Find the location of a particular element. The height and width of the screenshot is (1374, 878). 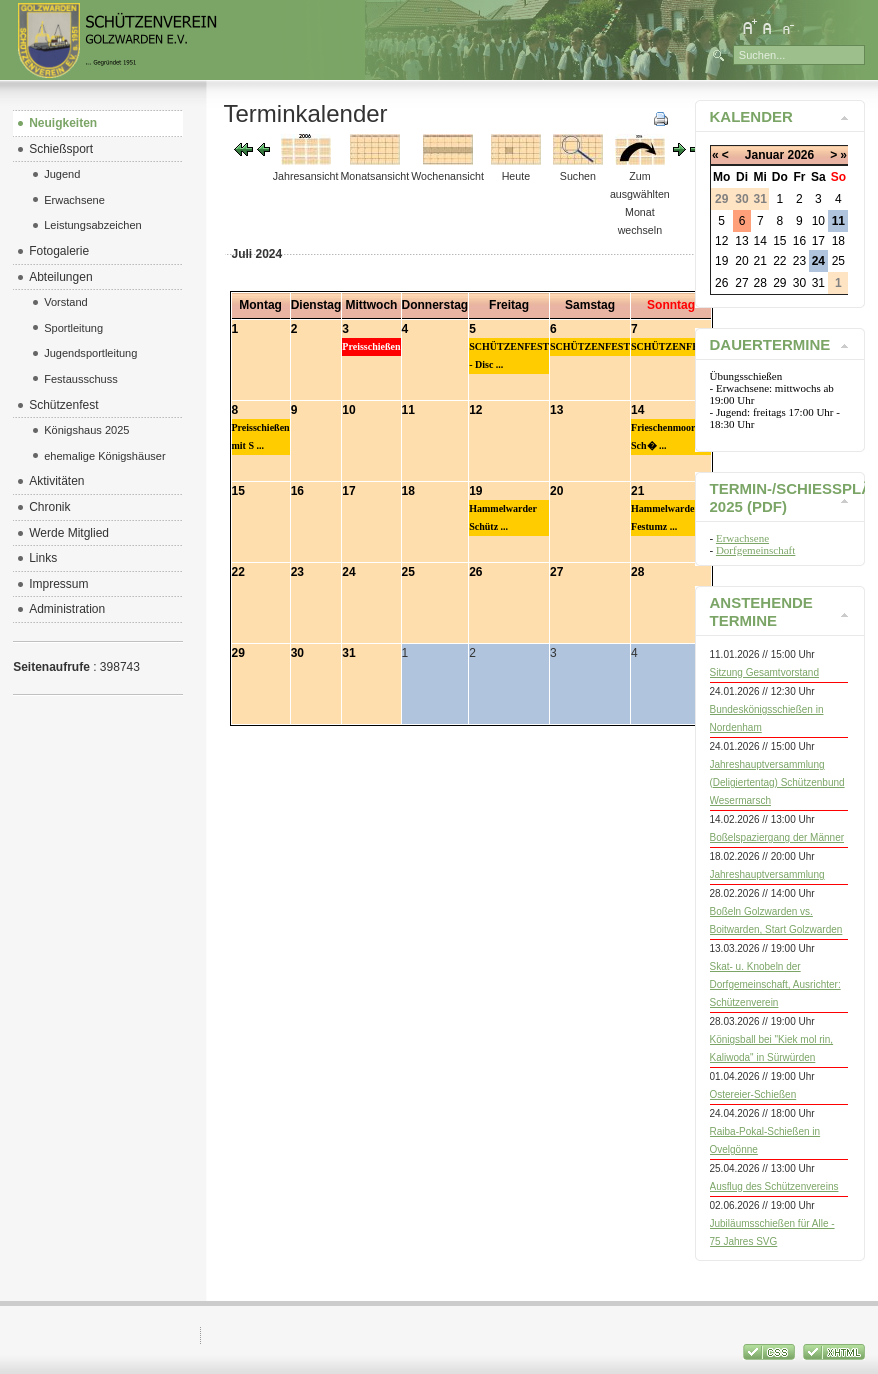

22 is located at coordinates (238, 572).